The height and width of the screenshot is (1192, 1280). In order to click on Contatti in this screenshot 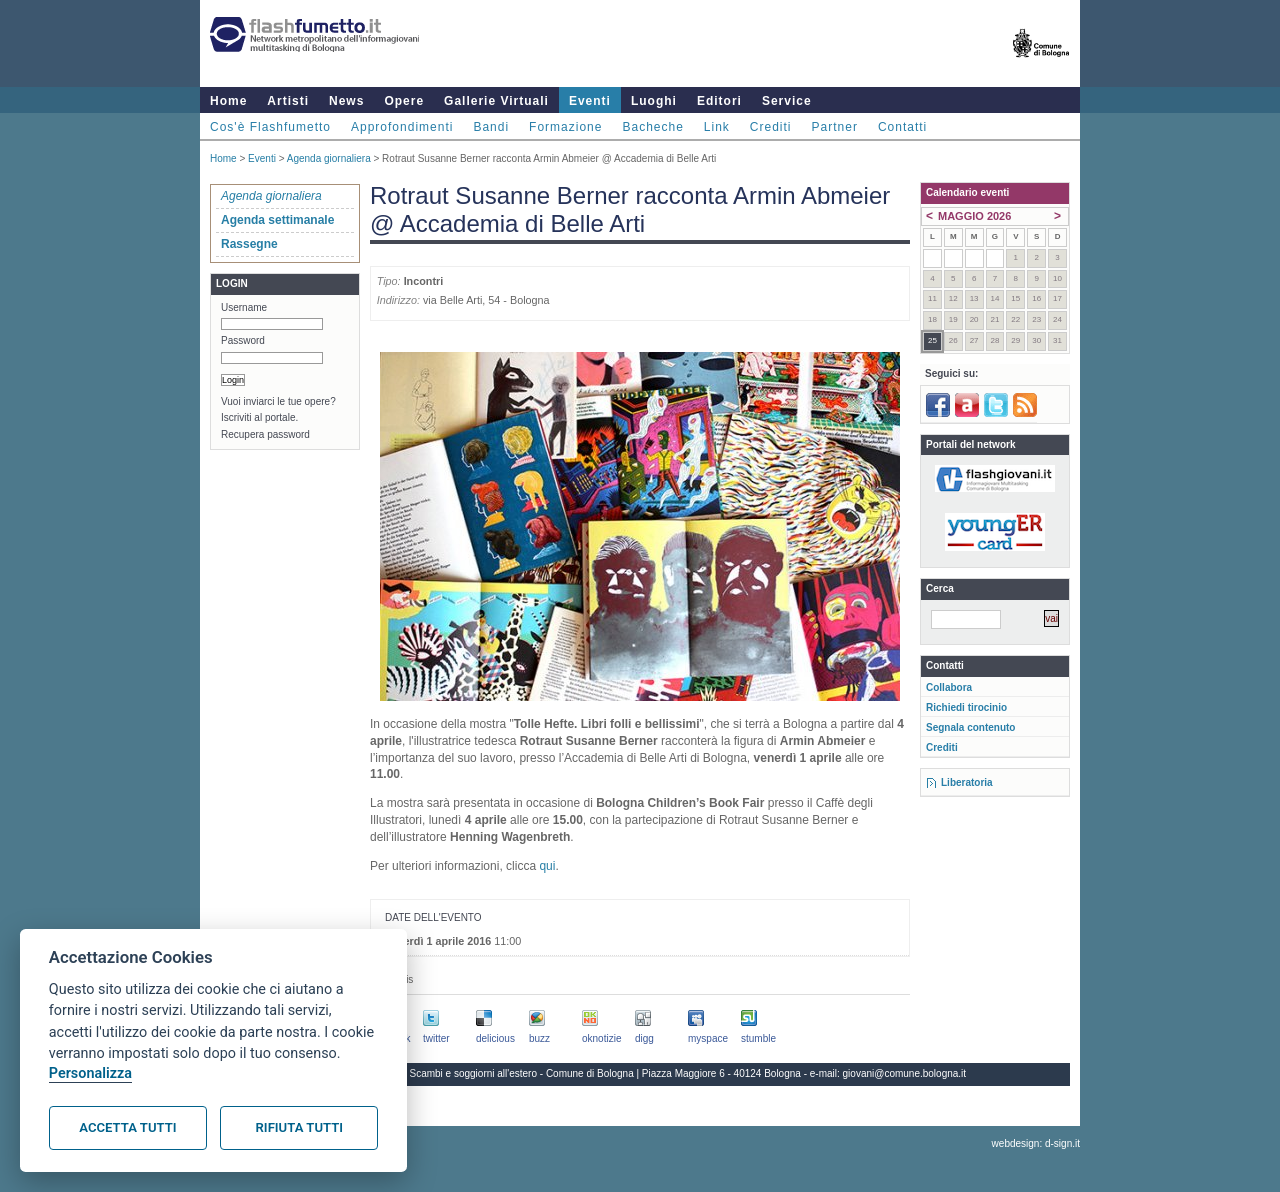, I will do `click(902, 127)`.